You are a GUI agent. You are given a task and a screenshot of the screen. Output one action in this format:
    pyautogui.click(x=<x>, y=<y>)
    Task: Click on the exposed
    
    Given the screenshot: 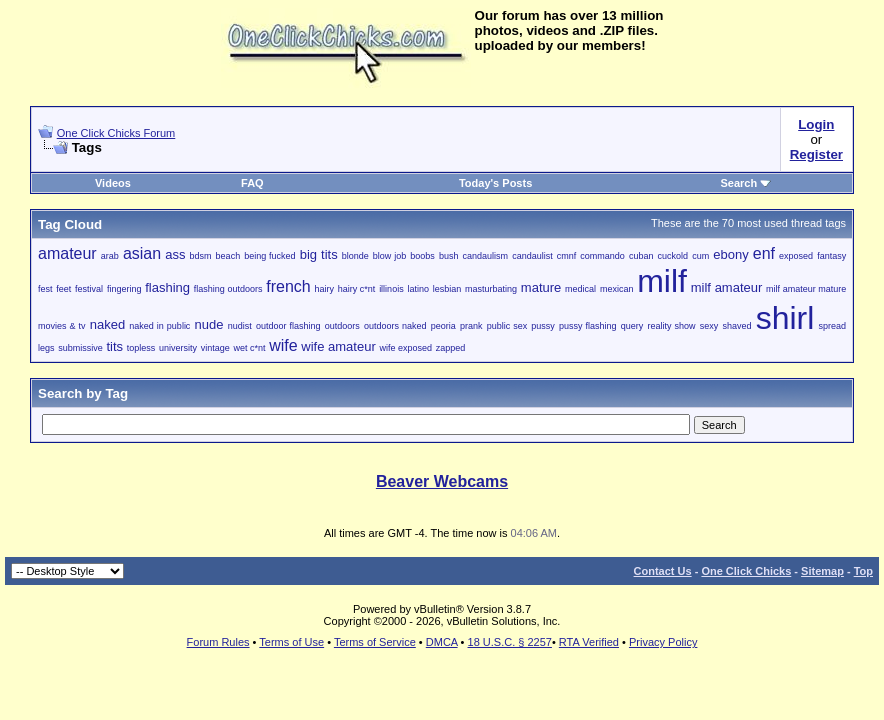 What is the action you would take?
    pyautogui.click(x=796, y=256)
    